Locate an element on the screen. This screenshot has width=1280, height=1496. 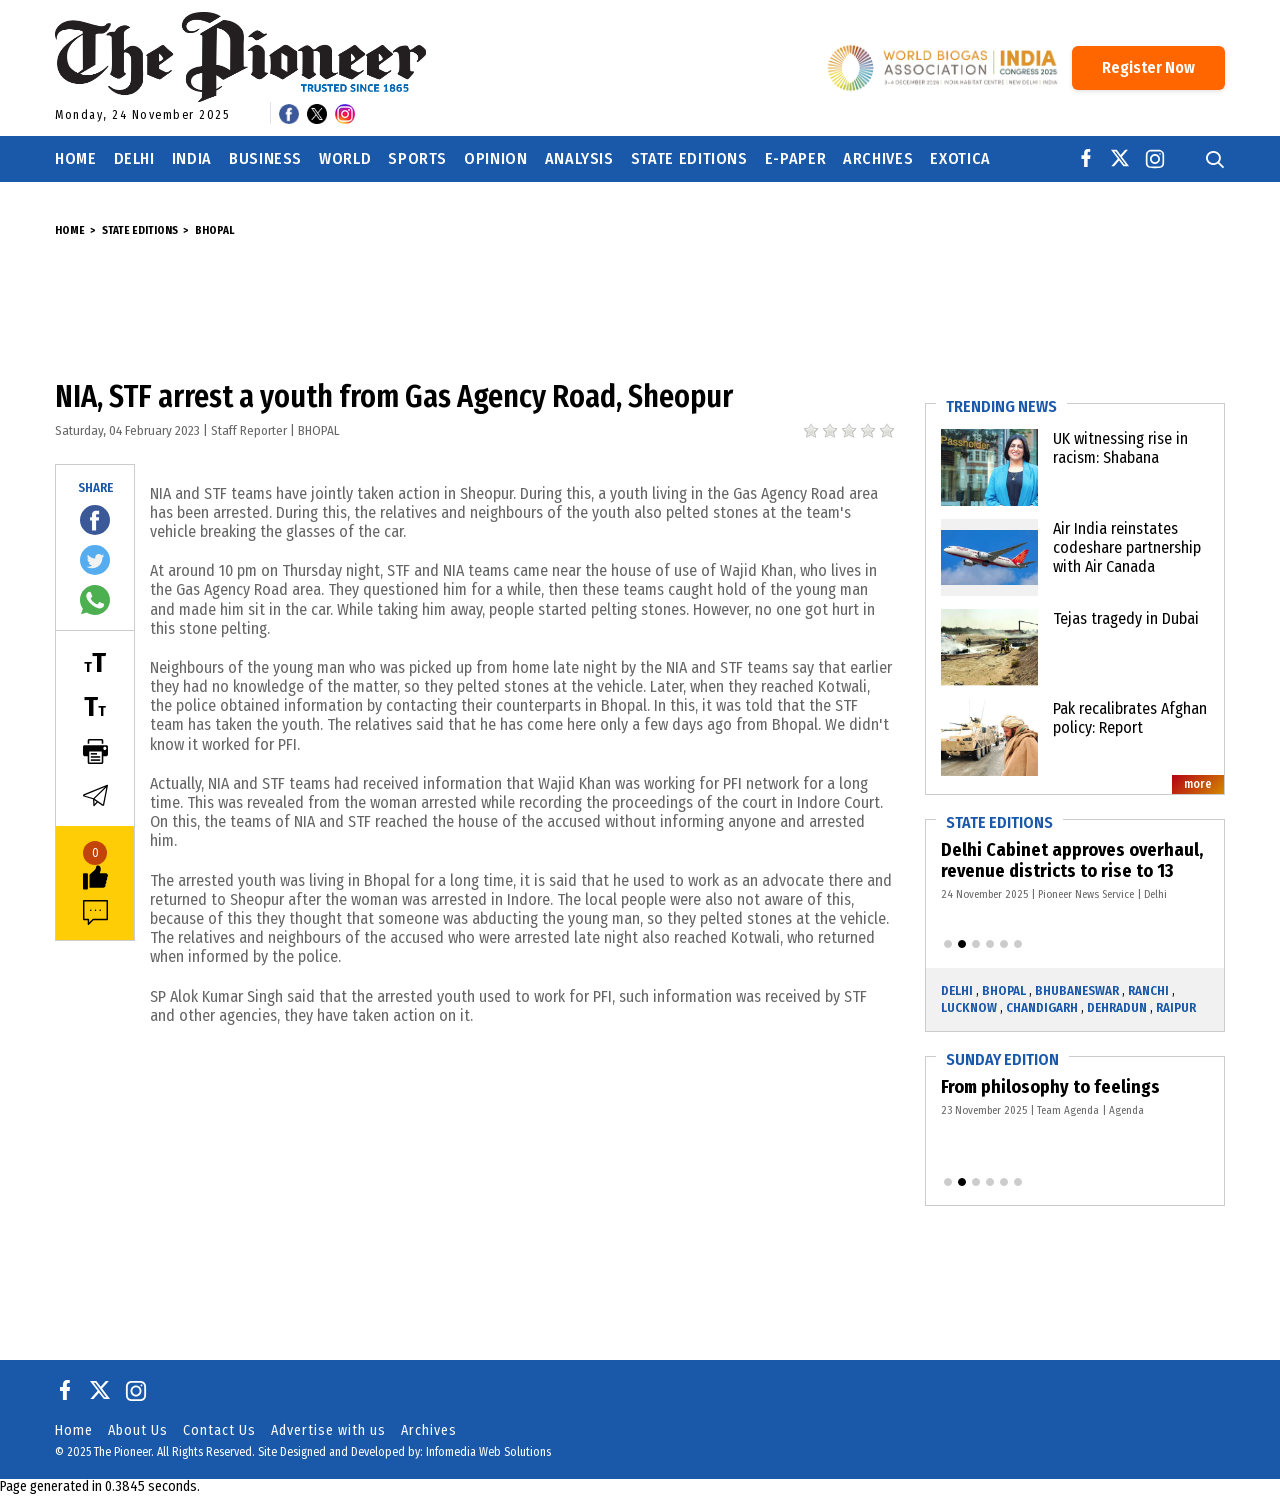
Chandigarh is located at coordinates (1042, 1007).